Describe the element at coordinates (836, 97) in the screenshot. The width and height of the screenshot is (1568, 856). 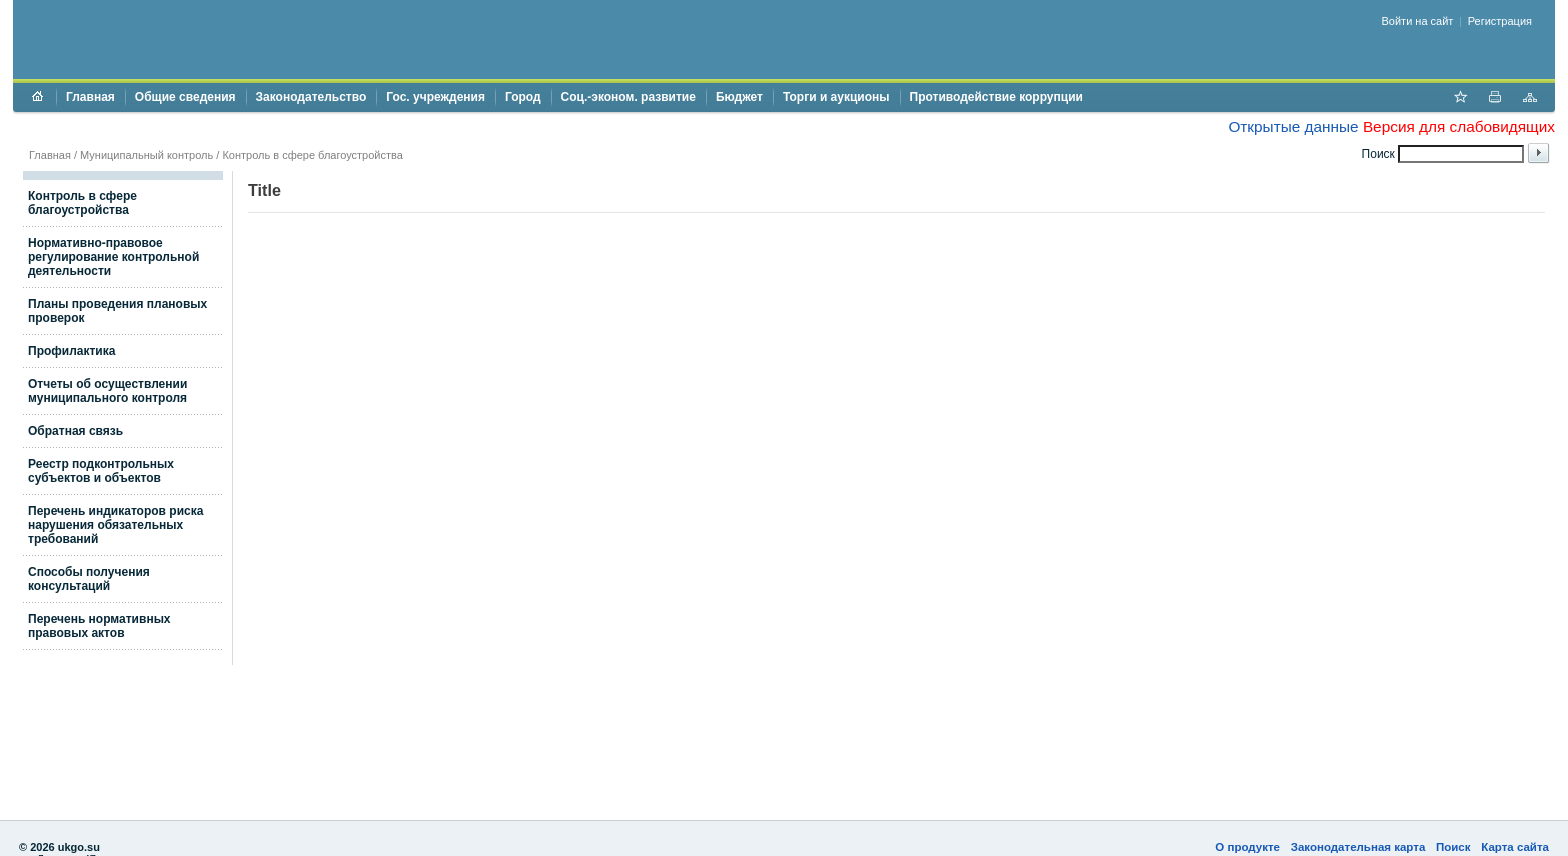
I see `Торги и аукционы` at that location.